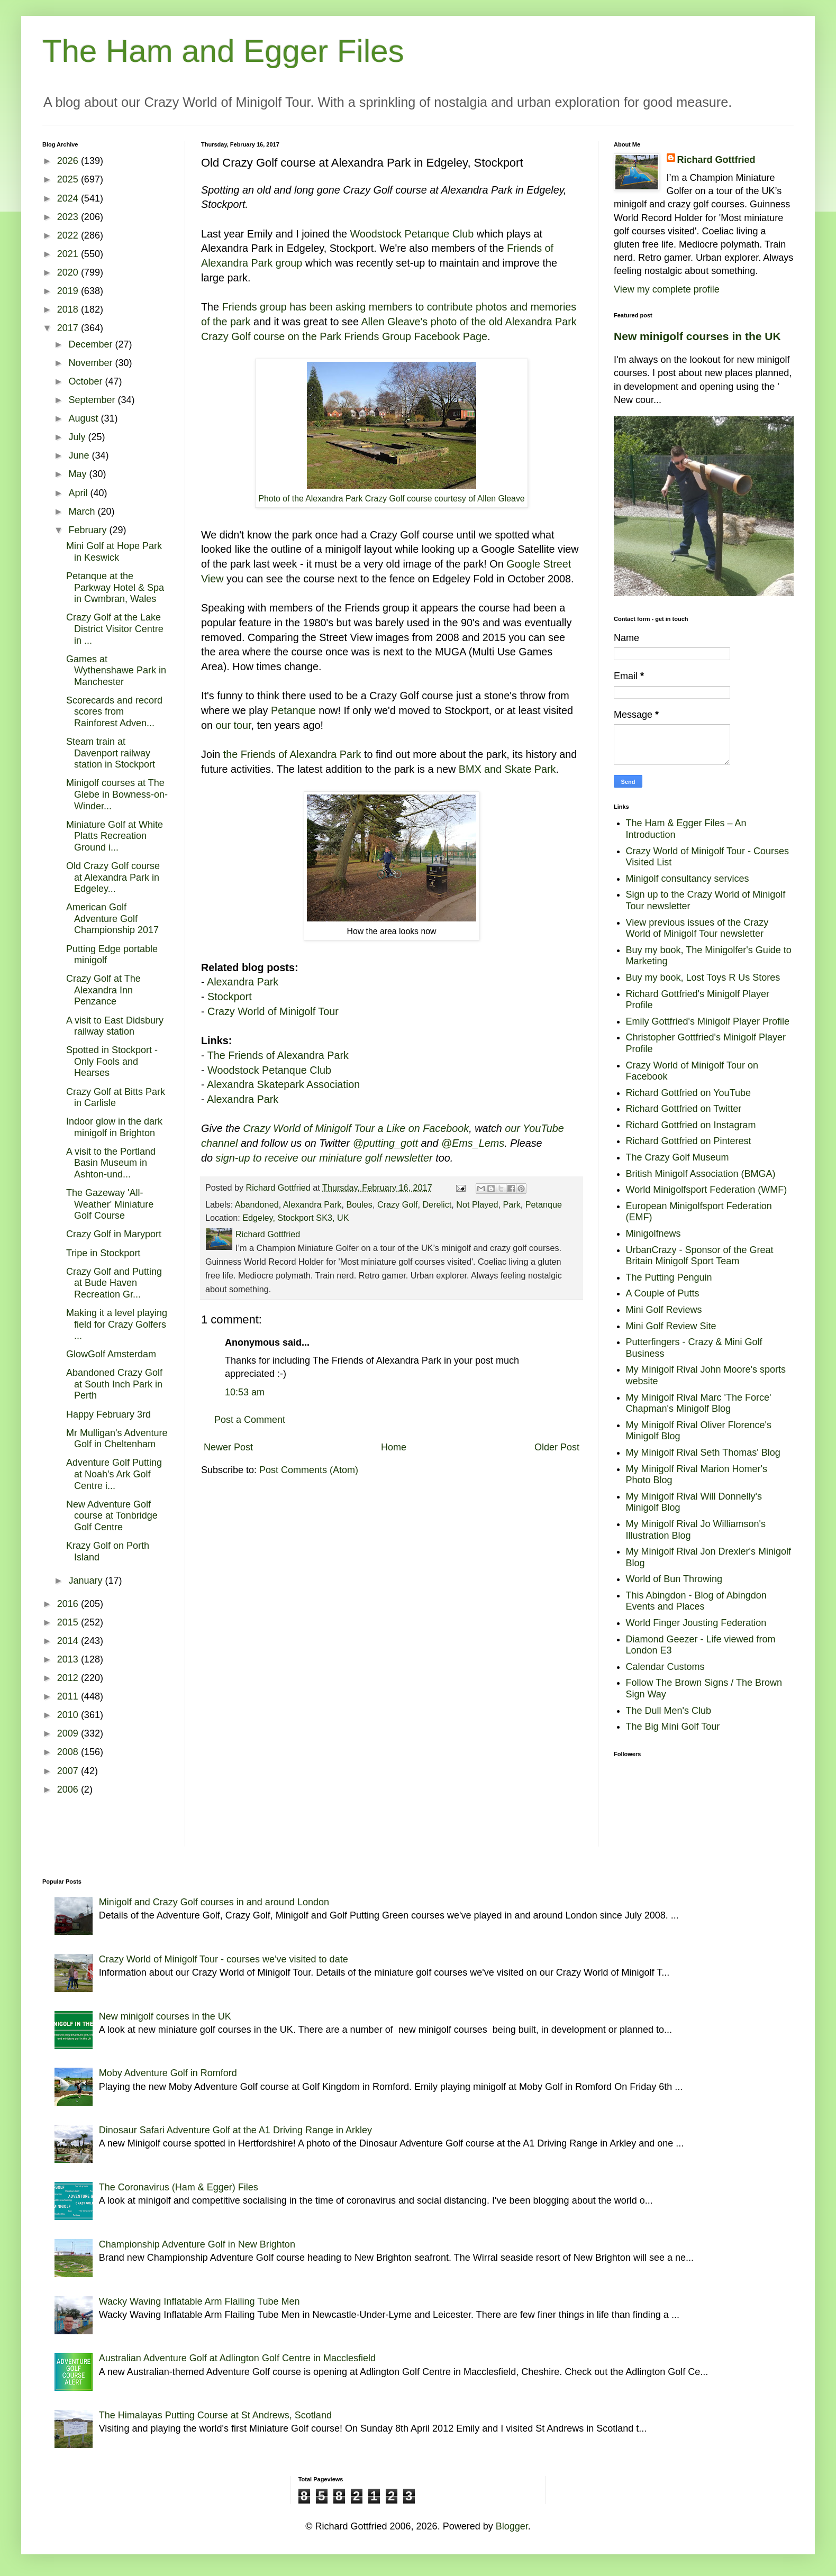 The width and height of the screenshot is (836, 2576). Describe the element at coordinates (214, 1902) in the screenshot. I see `Minigolf and Crazy Golf courses in and around London` at that location.